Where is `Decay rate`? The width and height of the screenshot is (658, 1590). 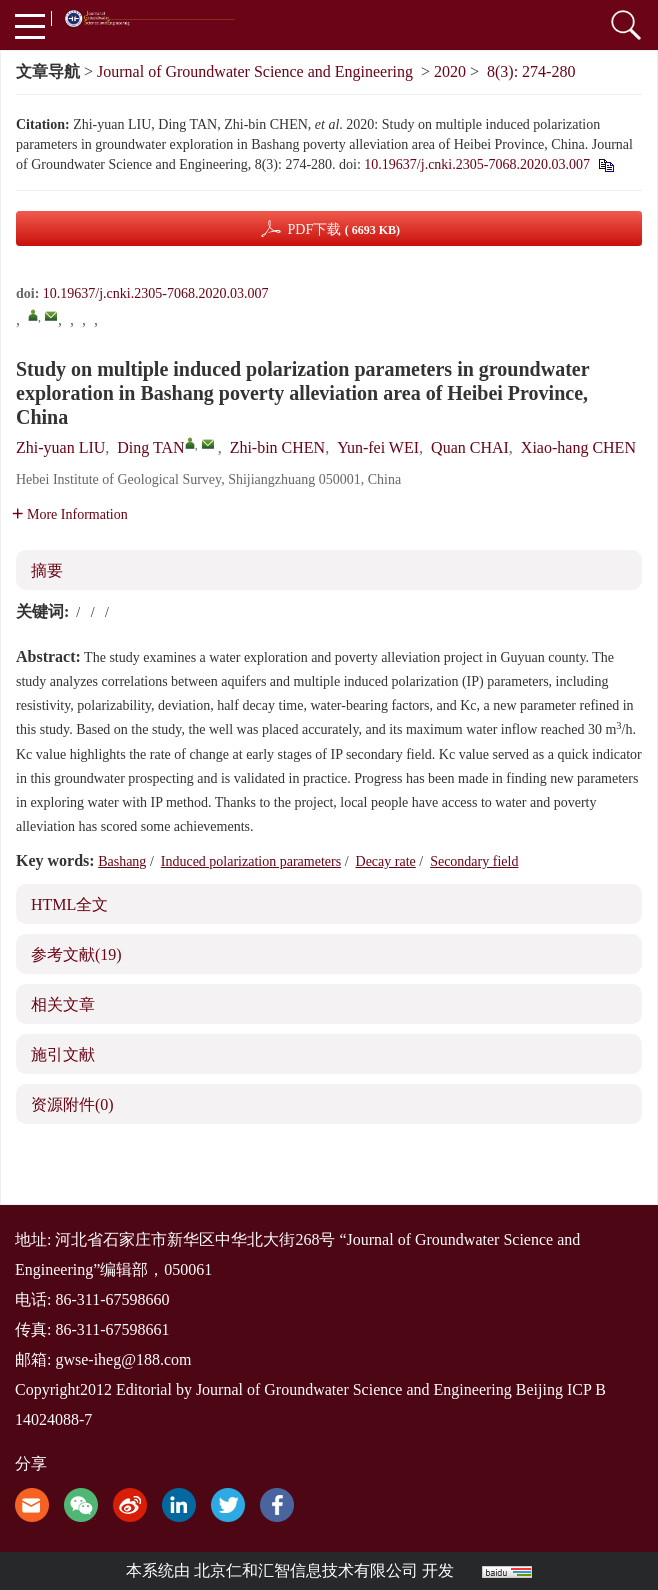
Decay rate is located at coordinates (386, 861).